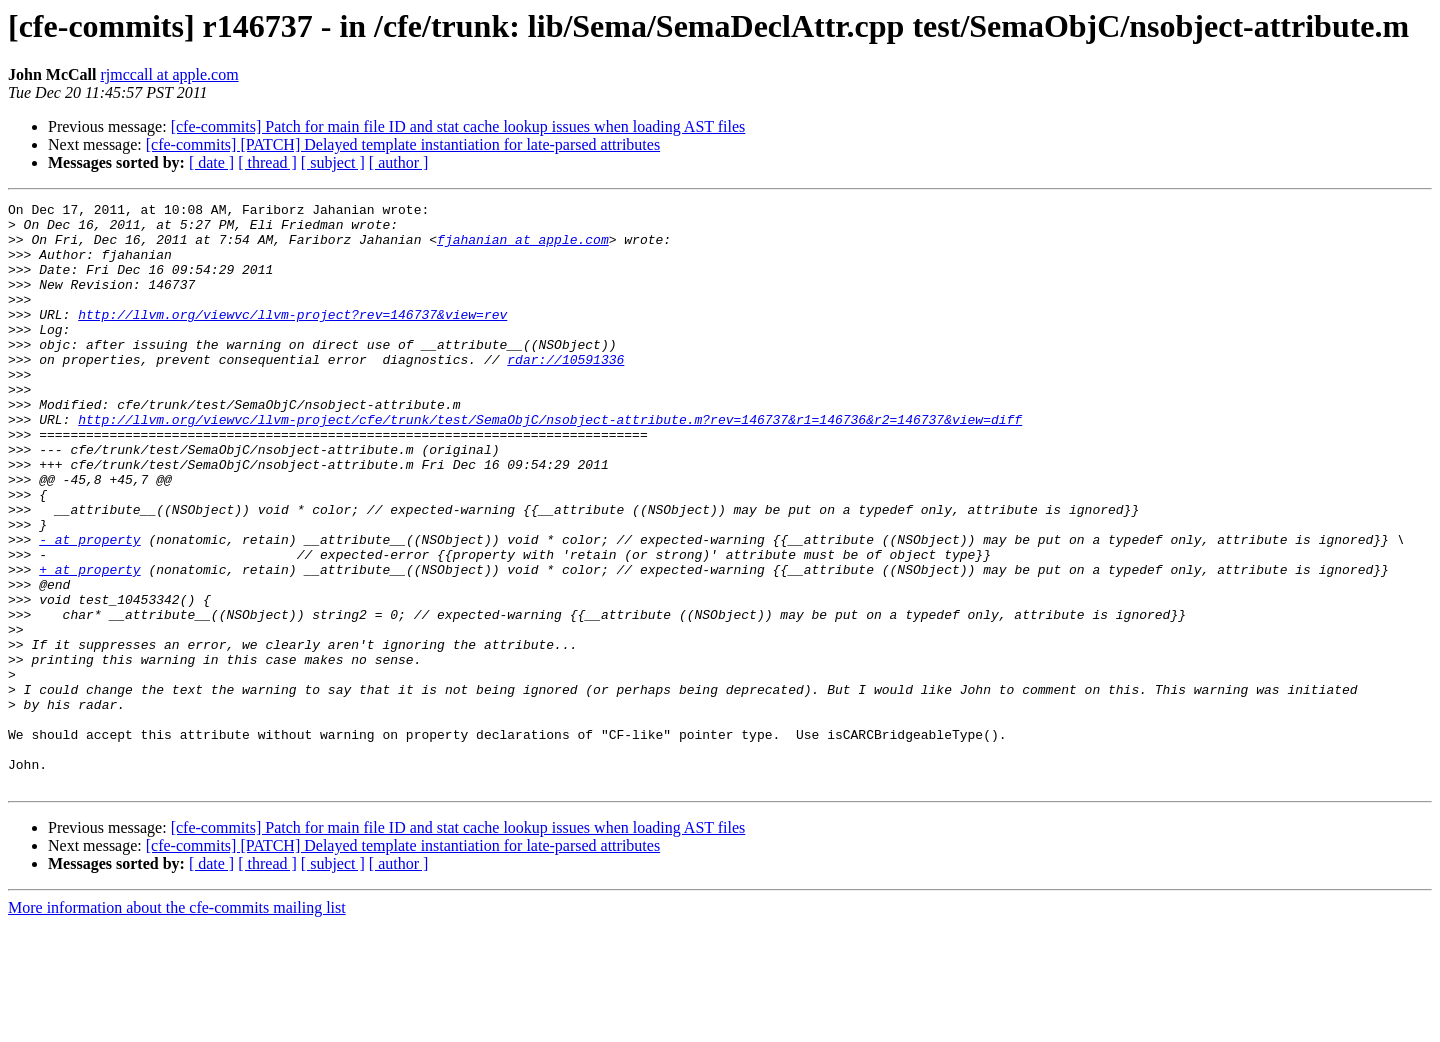  What do you see at coordinates (89, 608) in the screenshot?
I see `- at property` at bounding box center [89, 608].